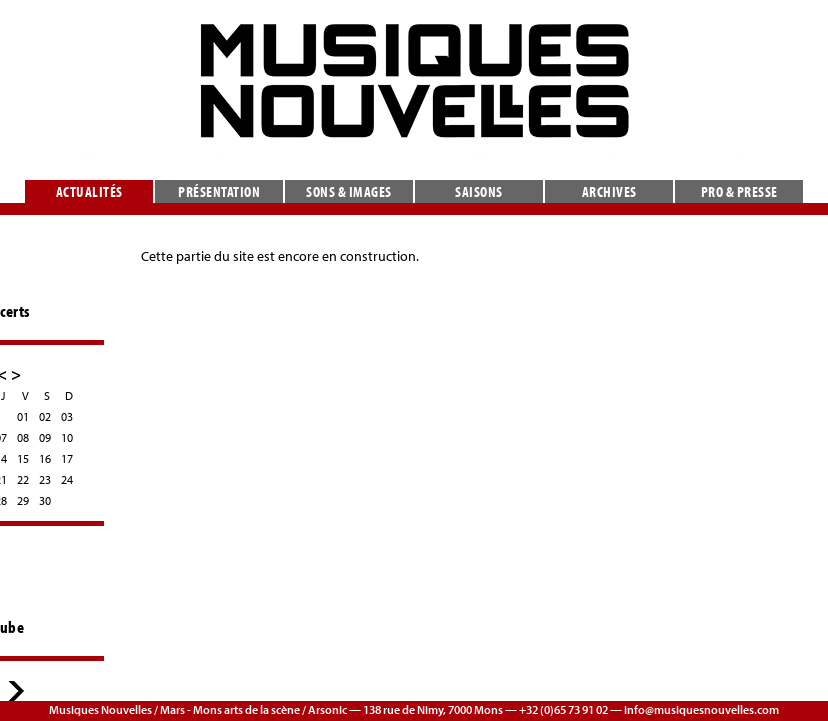 The height and width of the screenshot is (721, 828). Describe the element at coordinates (23, 458) in the screenshot. I see `15` at that location.